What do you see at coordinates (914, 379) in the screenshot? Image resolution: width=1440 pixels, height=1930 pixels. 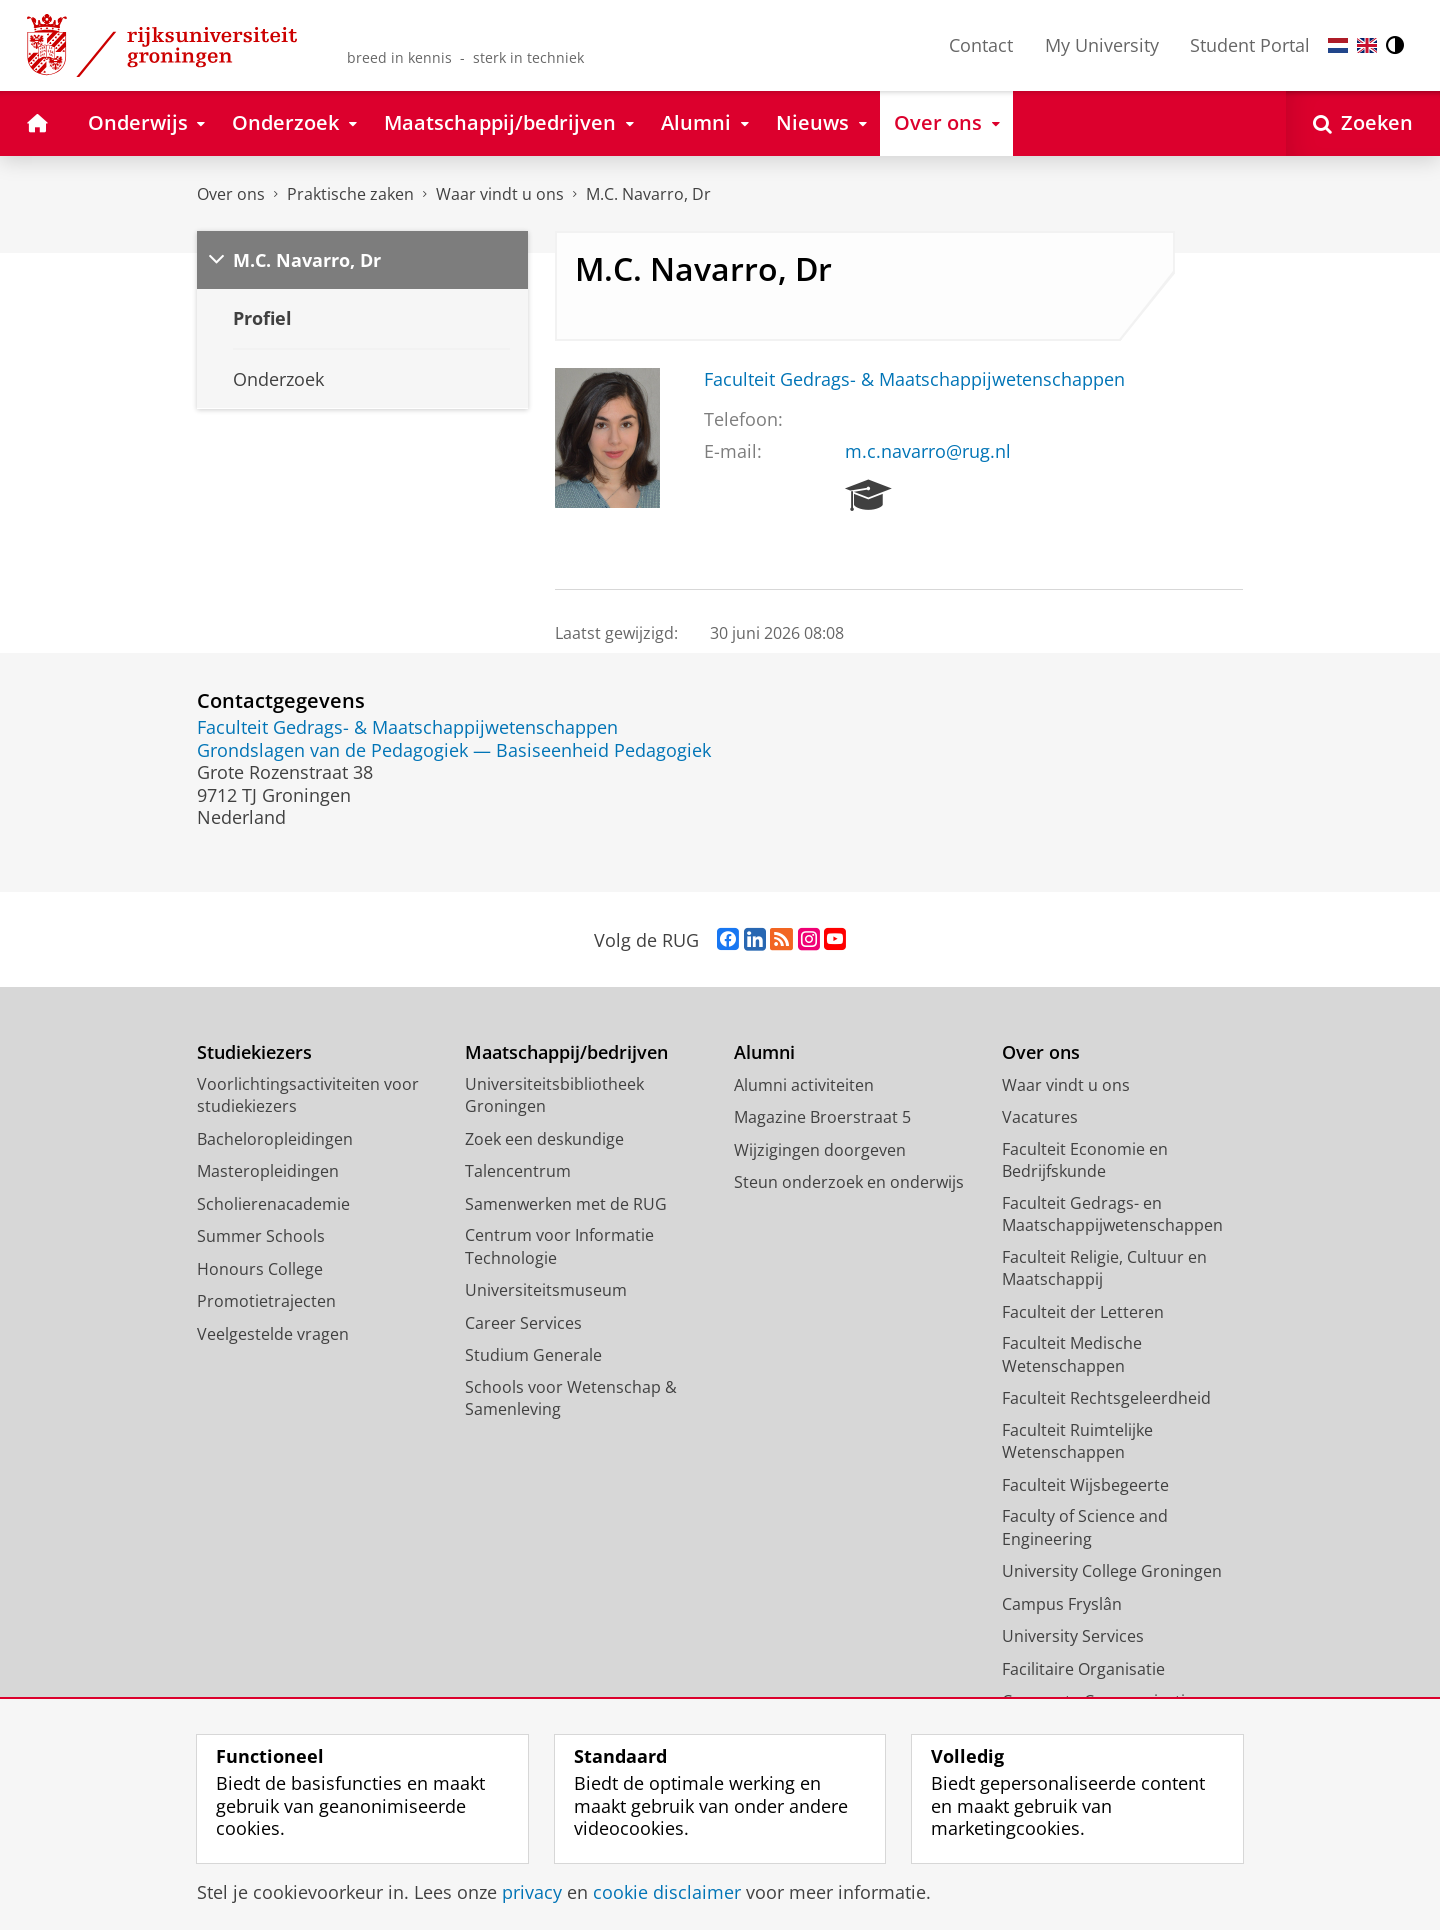 I see `Faculteit Gedrags- & Maatschappijwetenschappen` at bounding box center [914, 379].